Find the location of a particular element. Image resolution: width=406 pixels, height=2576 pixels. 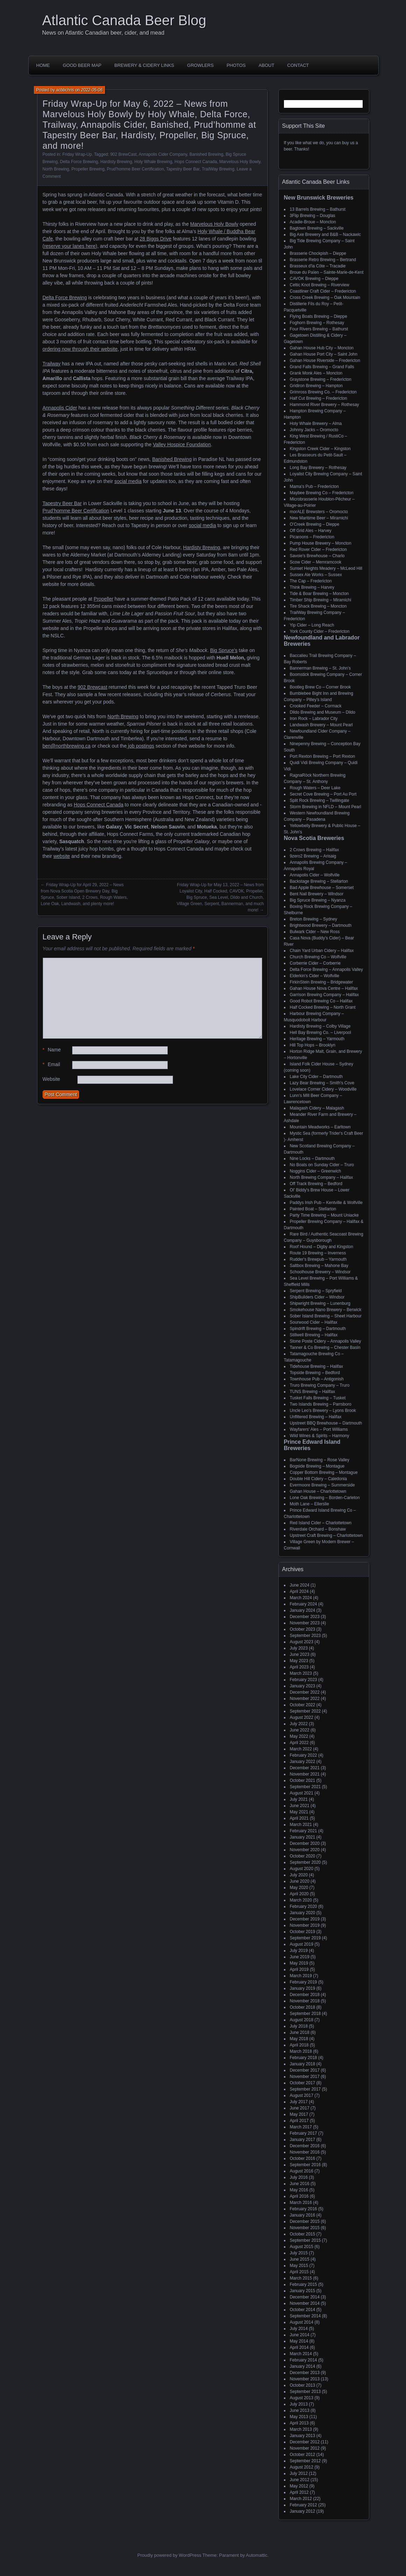

December 2013 is located at coordinates (305, 2372).